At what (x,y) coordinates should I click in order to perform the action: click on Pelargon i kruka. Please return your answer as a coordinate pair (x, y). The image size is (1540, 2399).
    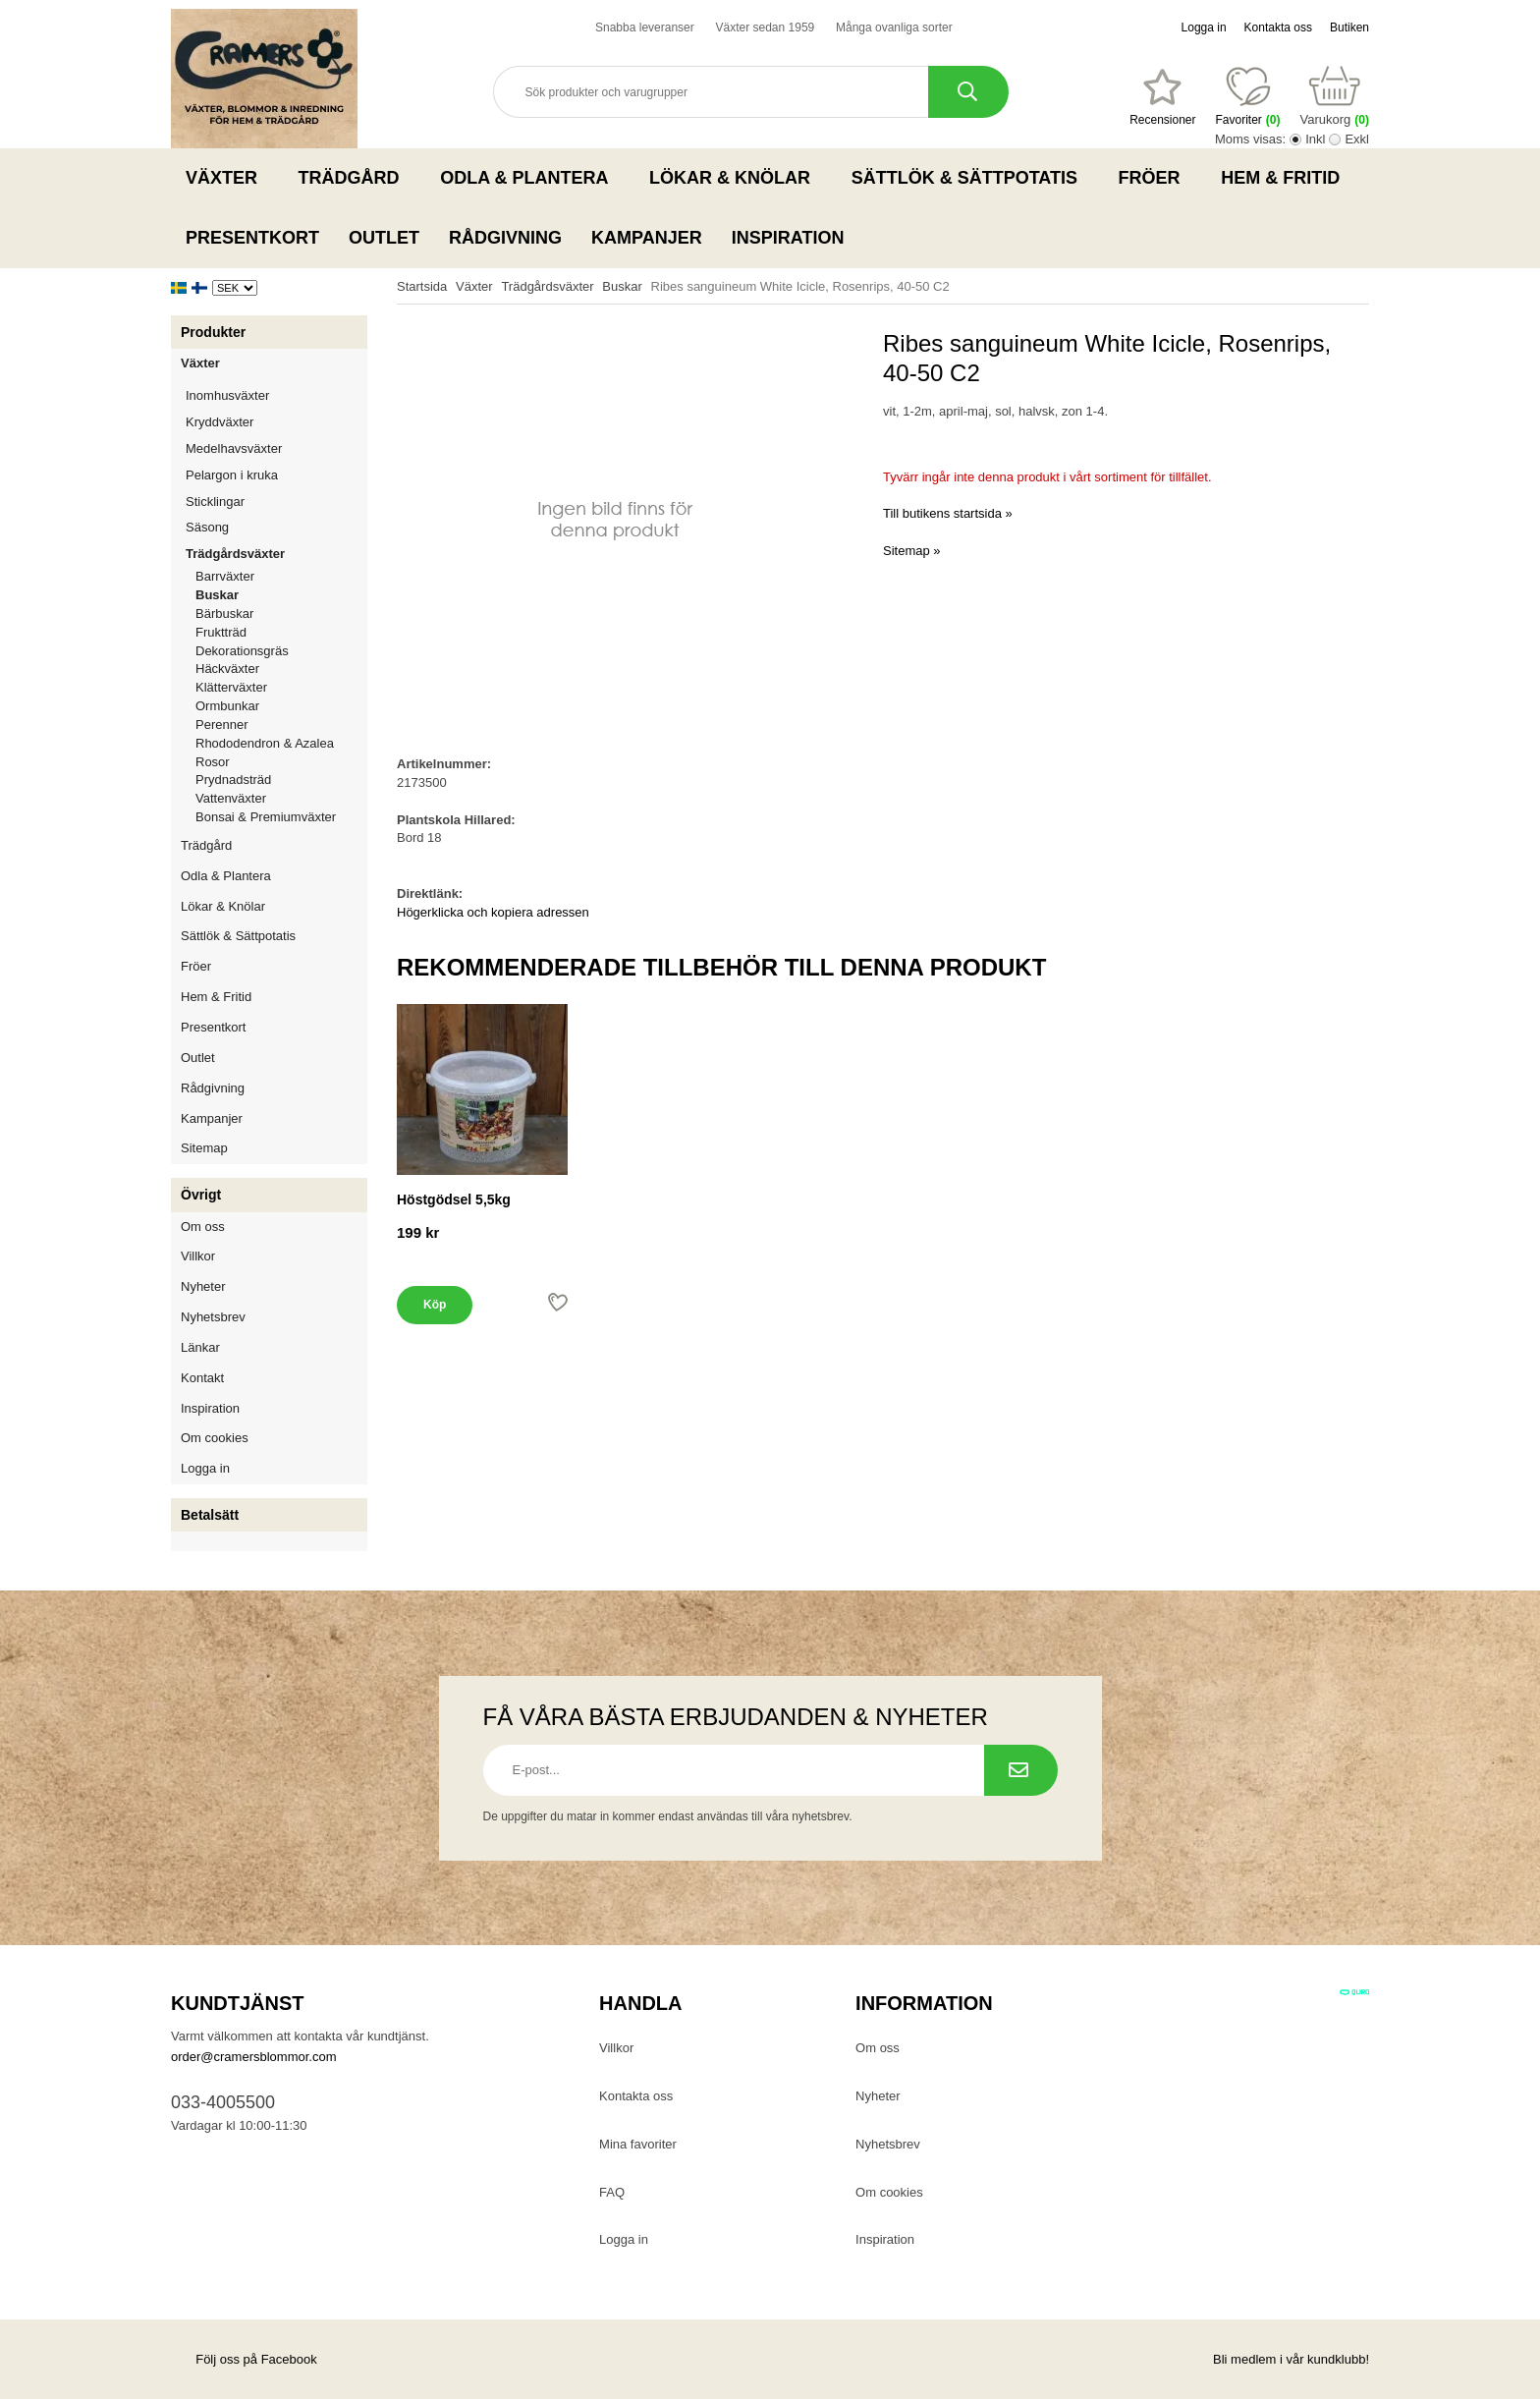
    Looking at the image, I should click on (232, 475).